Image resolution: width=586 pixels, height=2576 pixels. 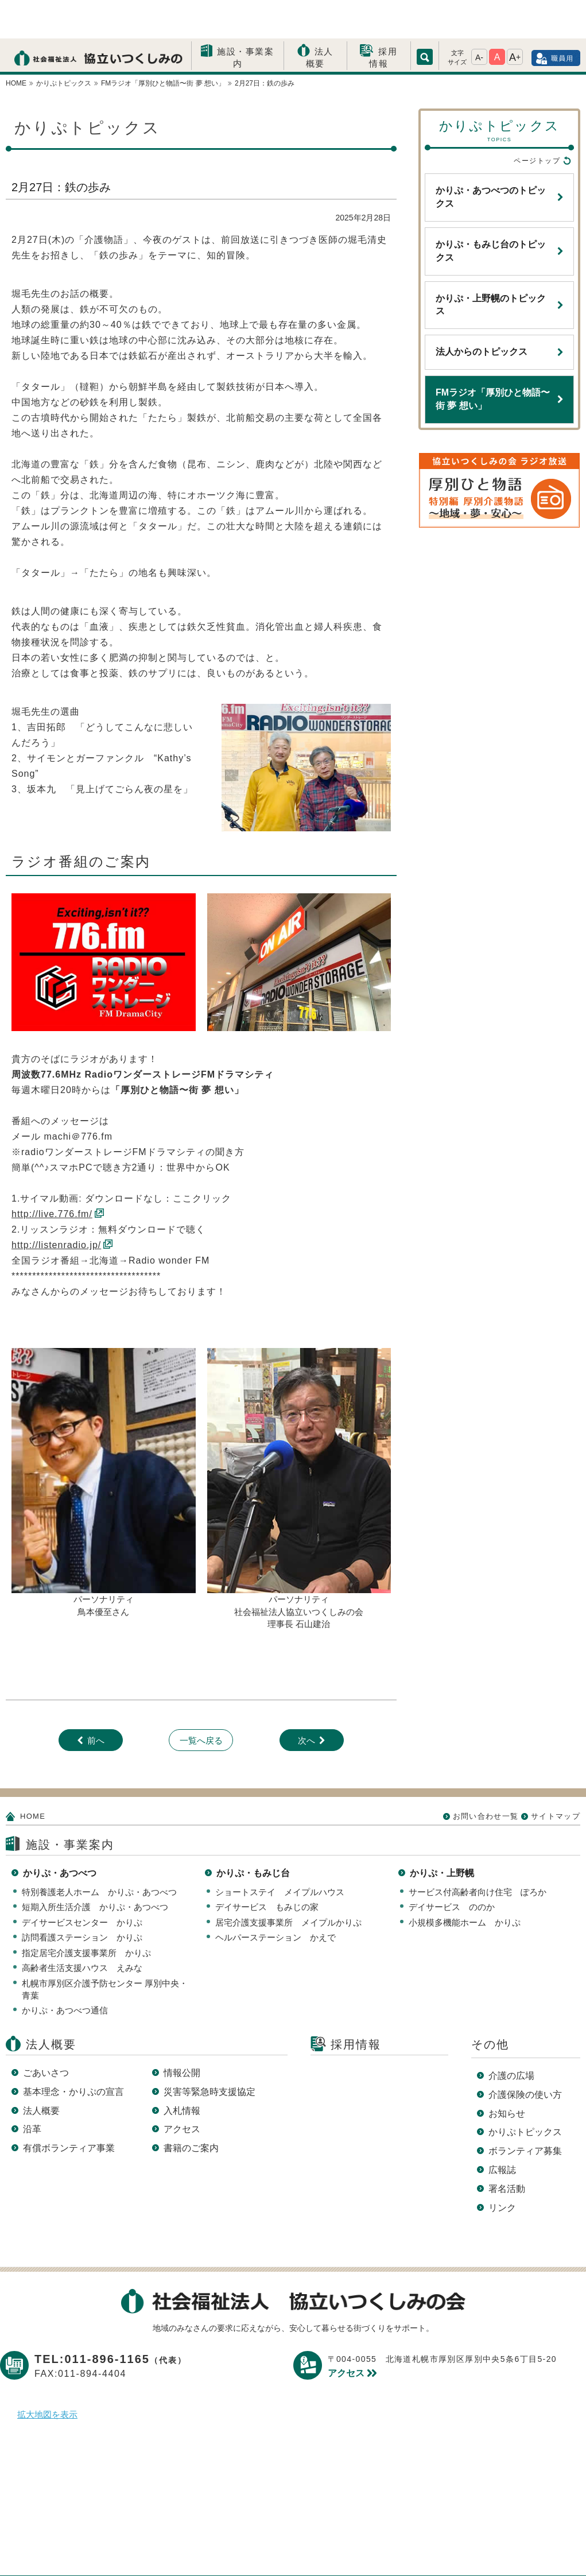 What do you see at coordinates (383, 19) in the screenshot?
I see `採用情報` at bounding box center [383, 19].